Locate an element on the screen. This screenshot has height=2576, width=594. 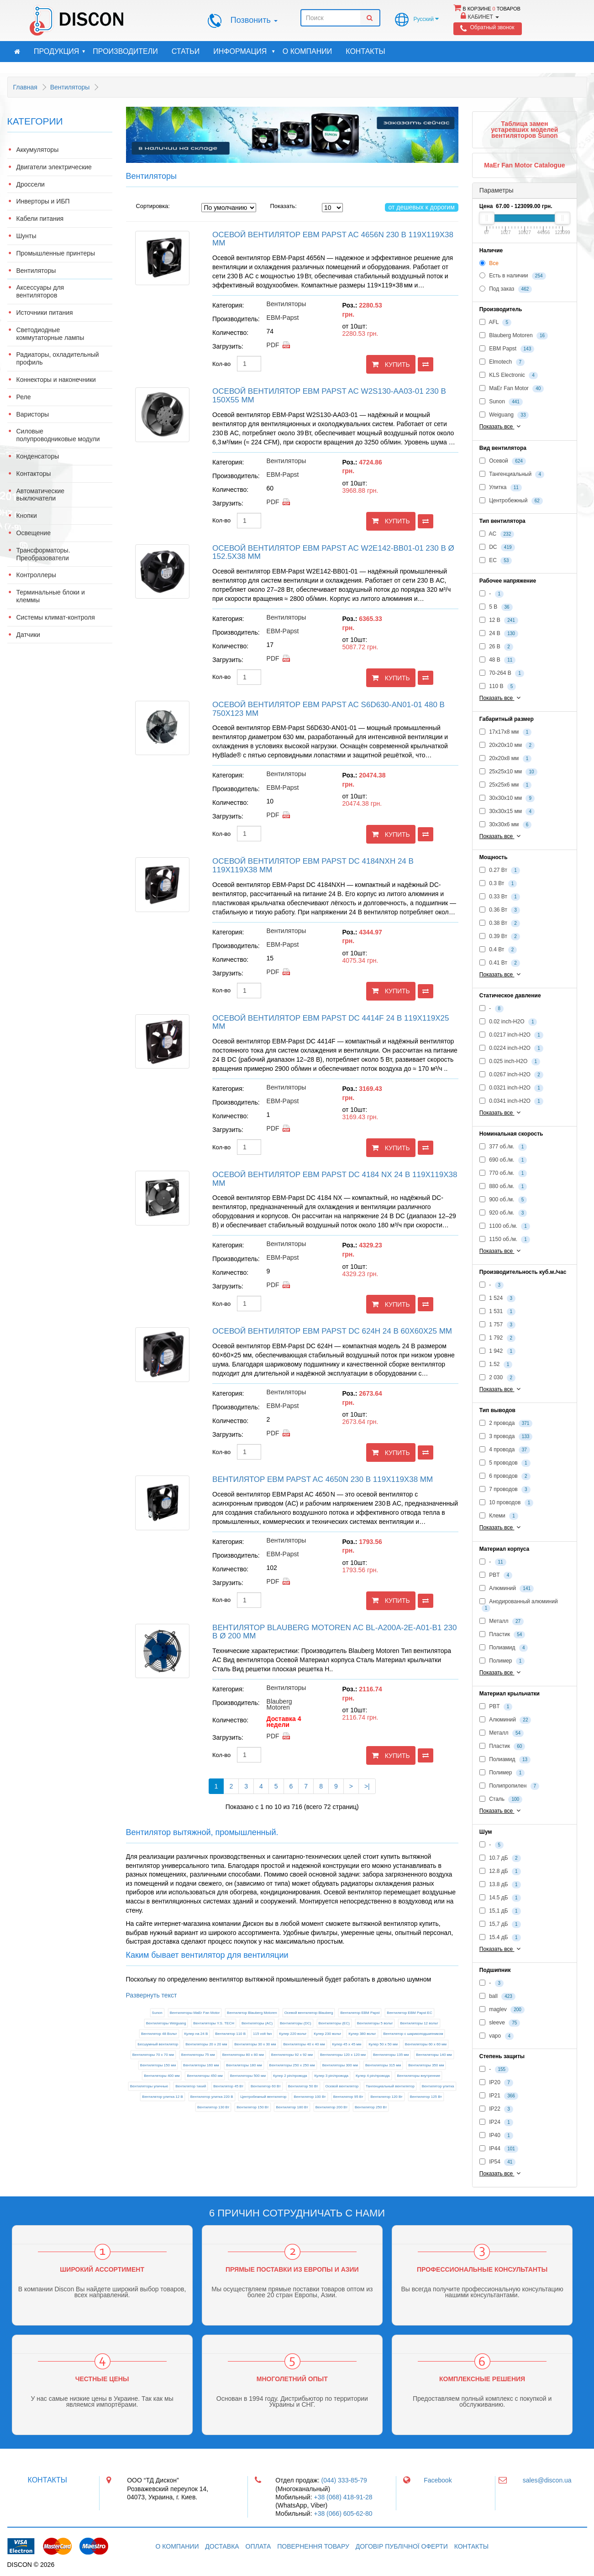
Информация is located at coordinates (244, 51).